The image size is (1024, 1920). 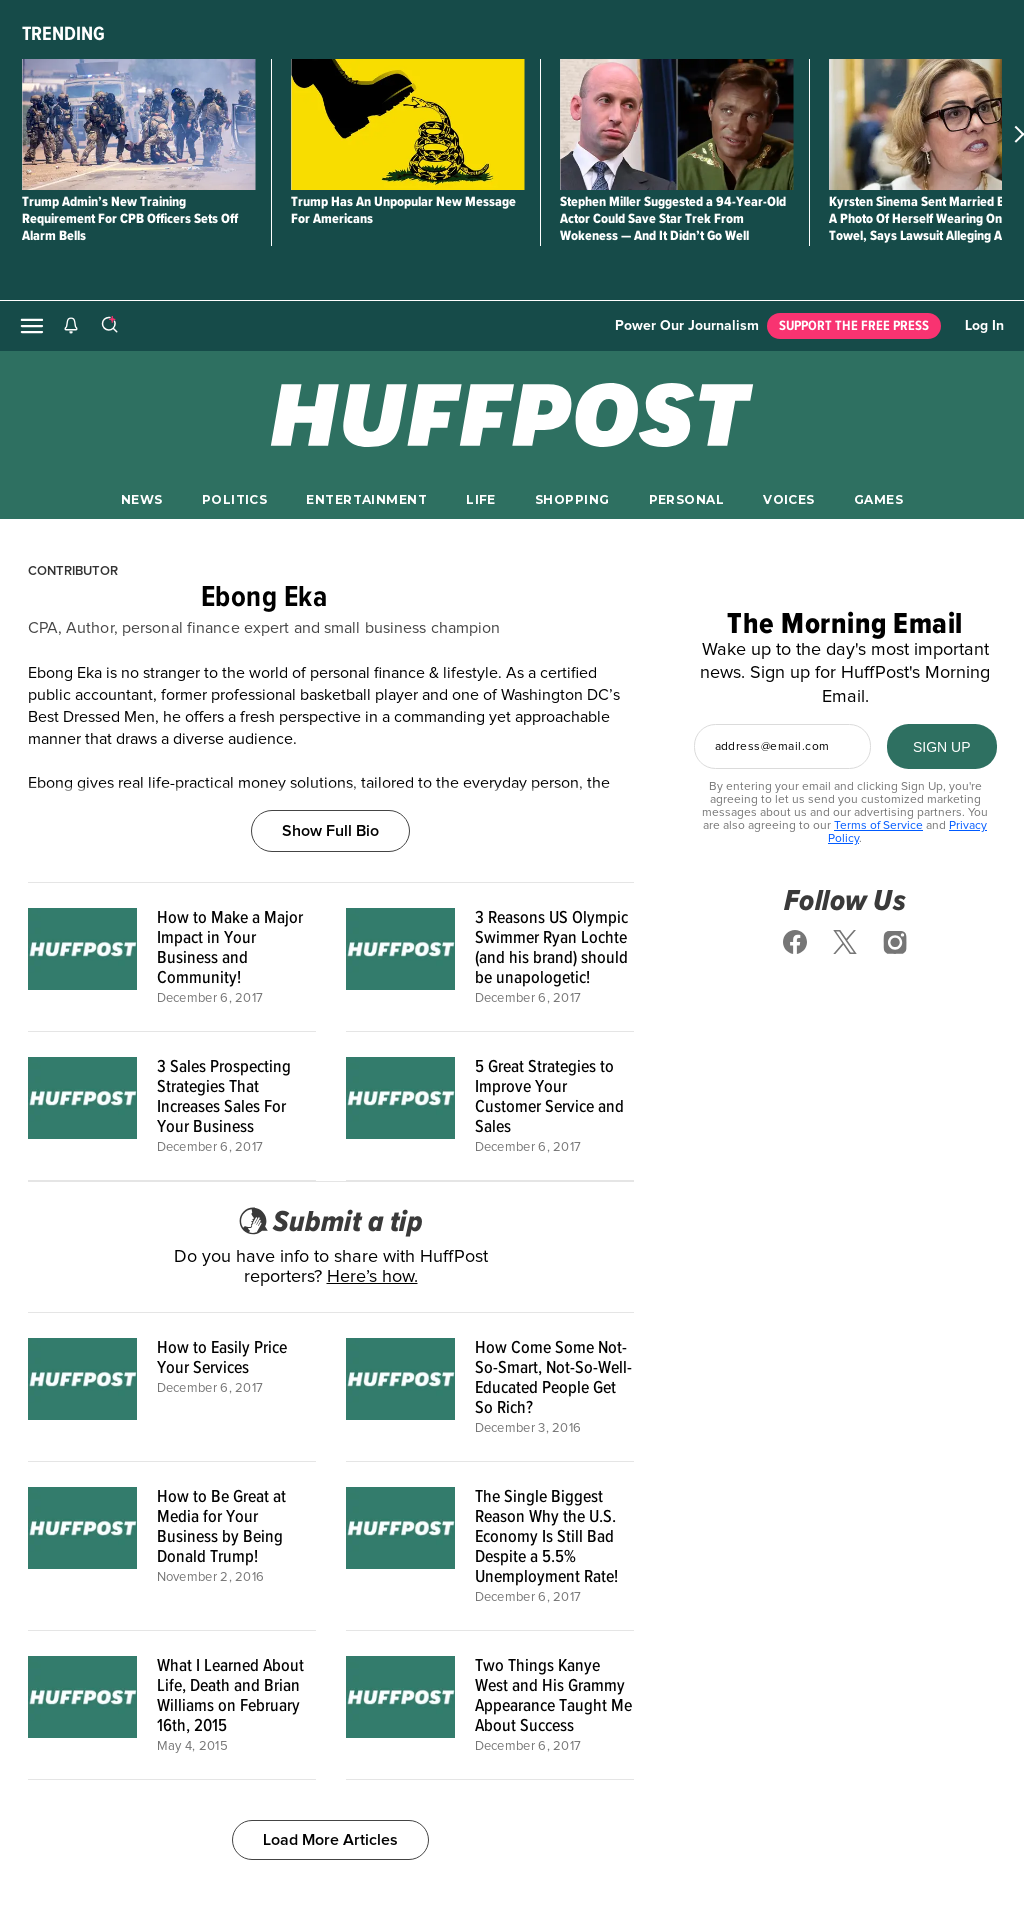 I want to click on [5 Great Strategies to Improve Your Customer Service and Sales], so click(x=400, y=1106).